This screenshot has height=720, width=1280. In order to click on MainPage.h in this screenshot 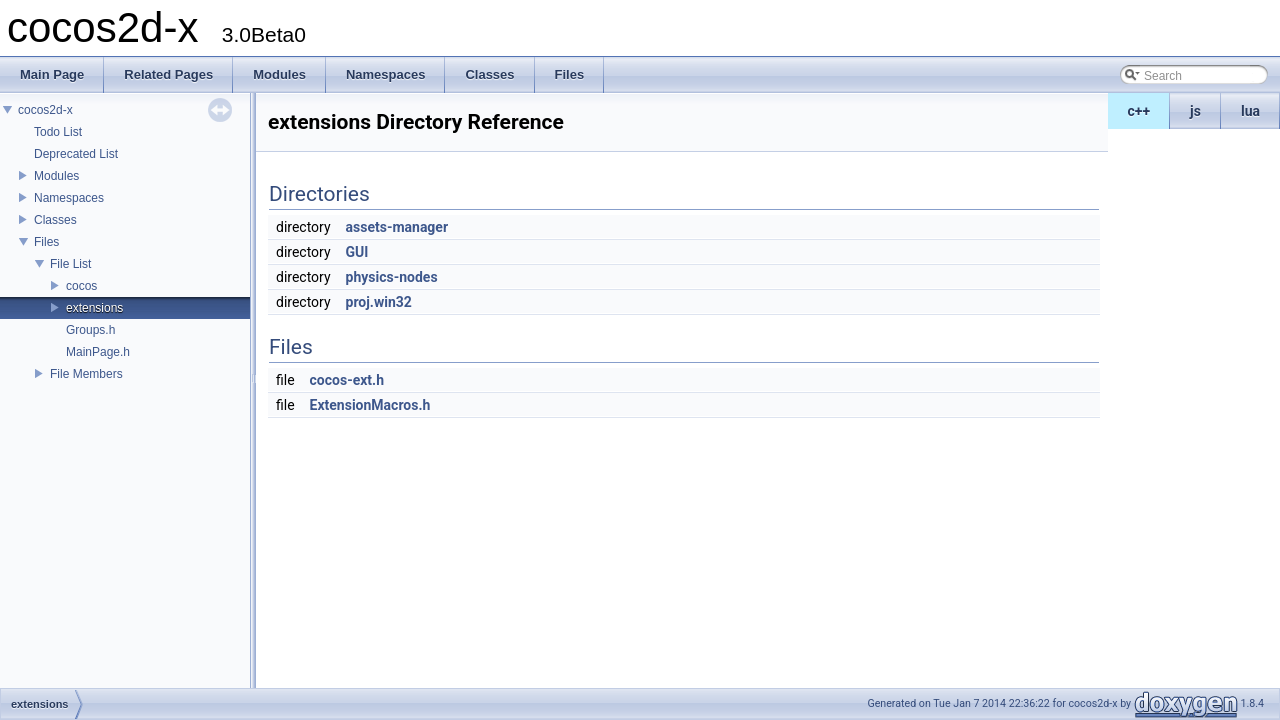, I will do `click(98, 352)`.